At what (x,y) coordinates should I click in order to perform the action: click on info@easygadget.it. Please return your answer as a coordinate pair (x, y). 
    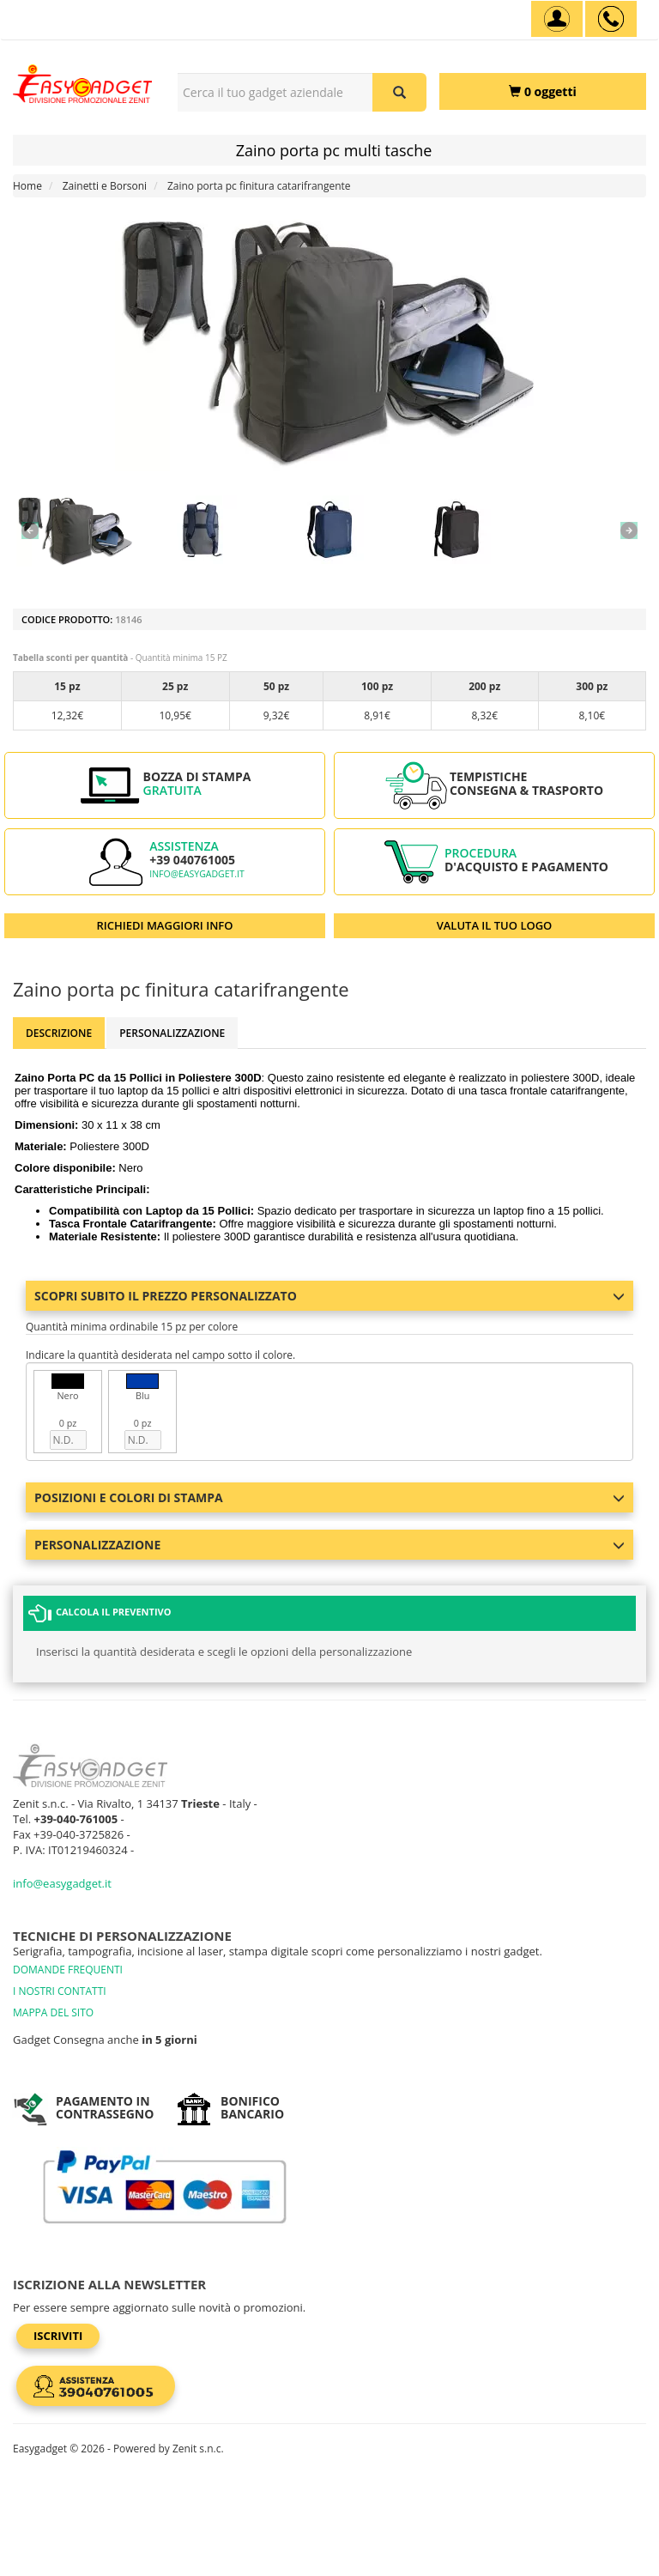
    Looking at the image, I should click on (197, 874).